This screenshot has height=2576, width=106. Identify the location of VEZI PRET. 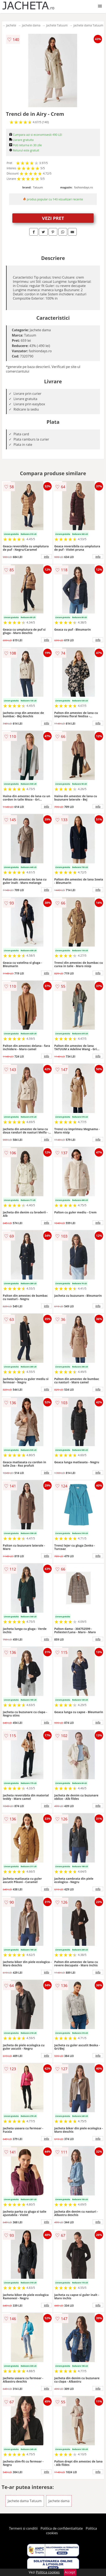
(53, 218).